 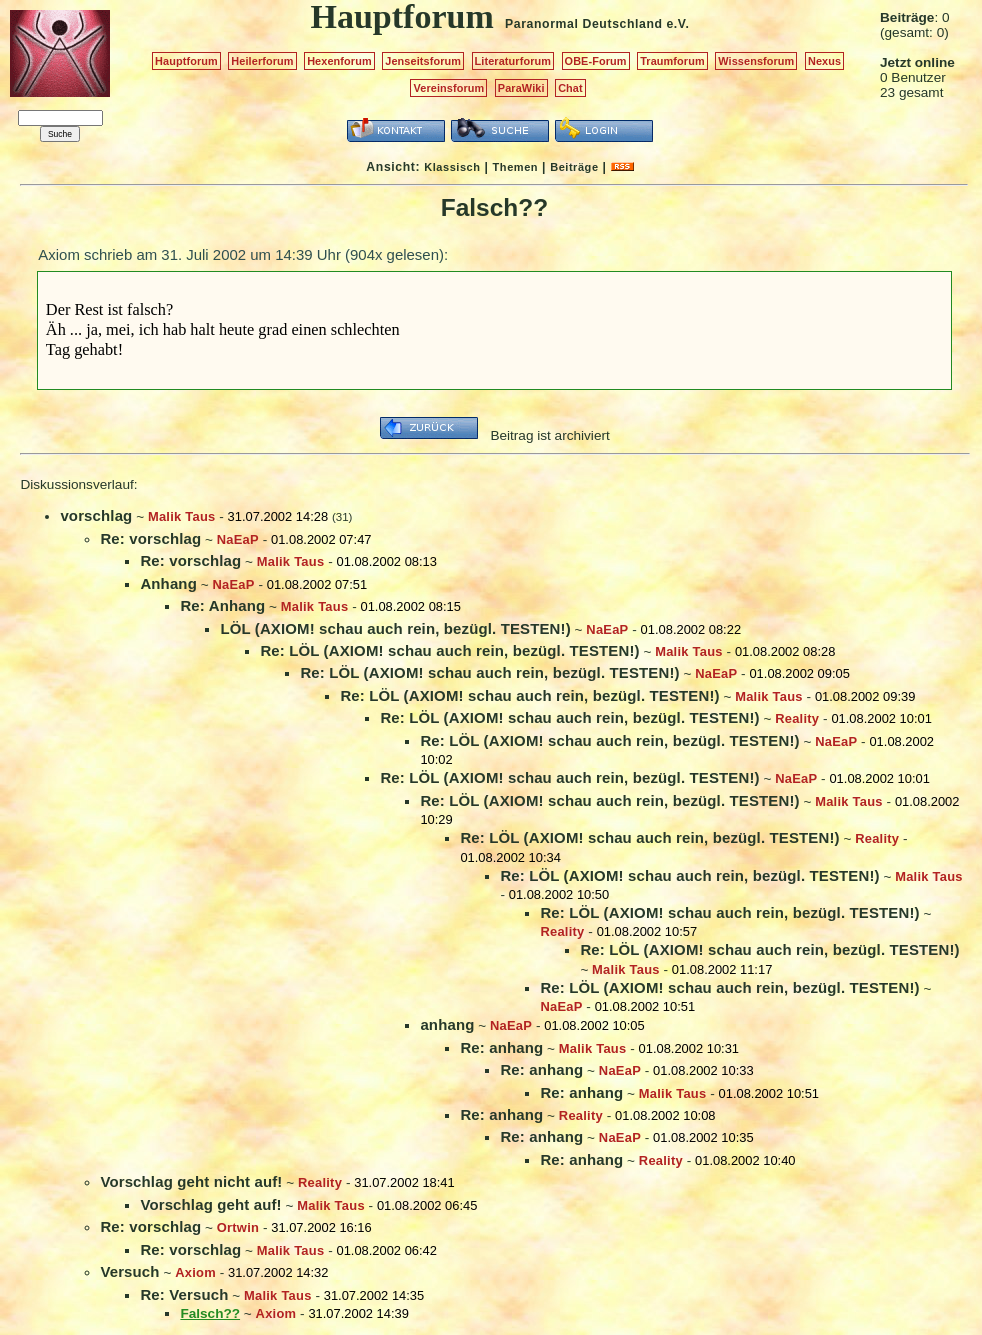 What do you see at coordinates (150, 538) in the screenshot?
I see `Re: vorschlag` at bounding box center [150, 538].